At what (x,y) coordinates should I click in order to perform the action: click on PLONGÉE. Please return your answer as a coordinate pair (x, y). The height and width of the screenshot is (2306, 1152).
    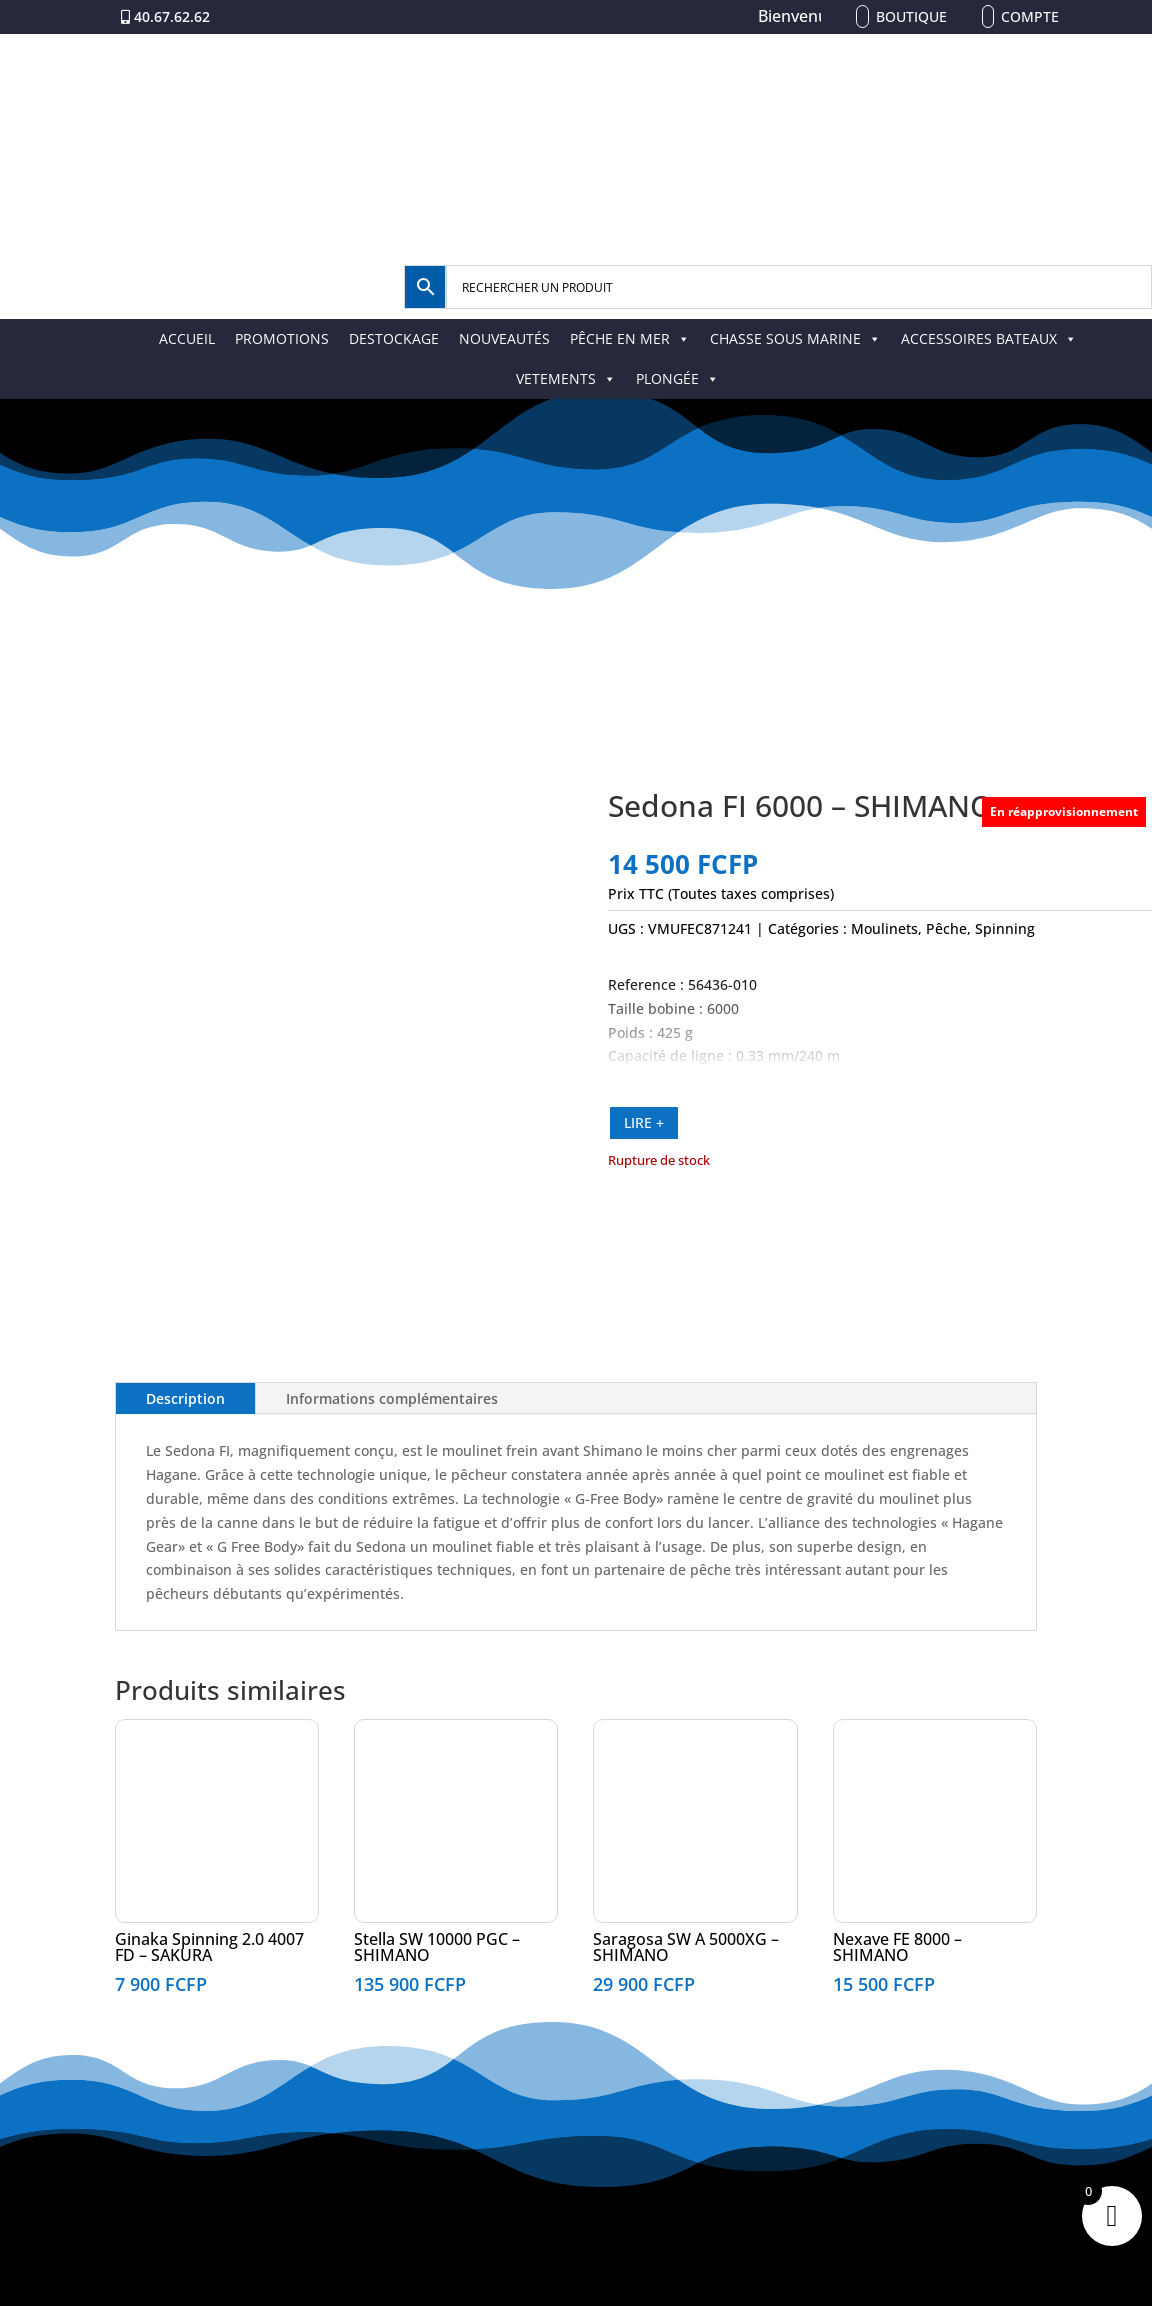
    Looking at the image, I should click on (677, 378).